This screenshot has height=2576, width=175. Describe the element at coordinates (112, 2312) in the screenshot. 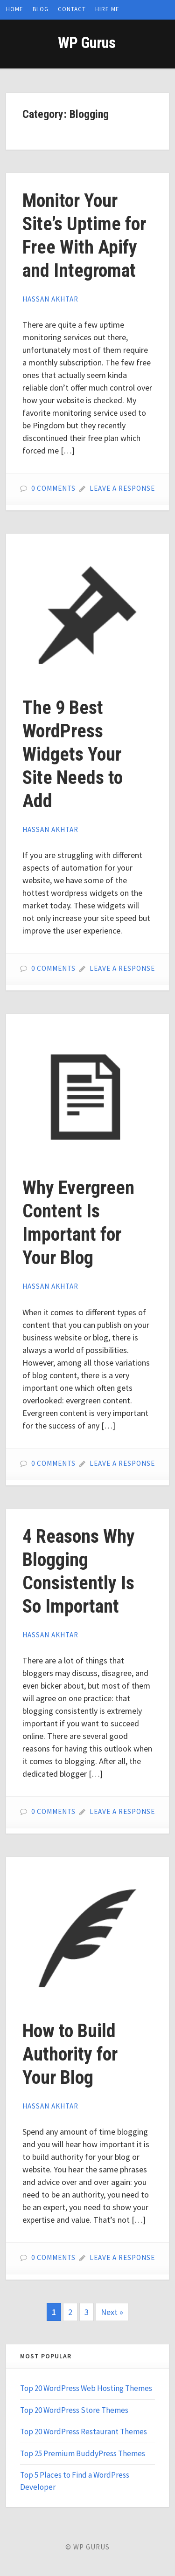

I see `Next »` at that location.